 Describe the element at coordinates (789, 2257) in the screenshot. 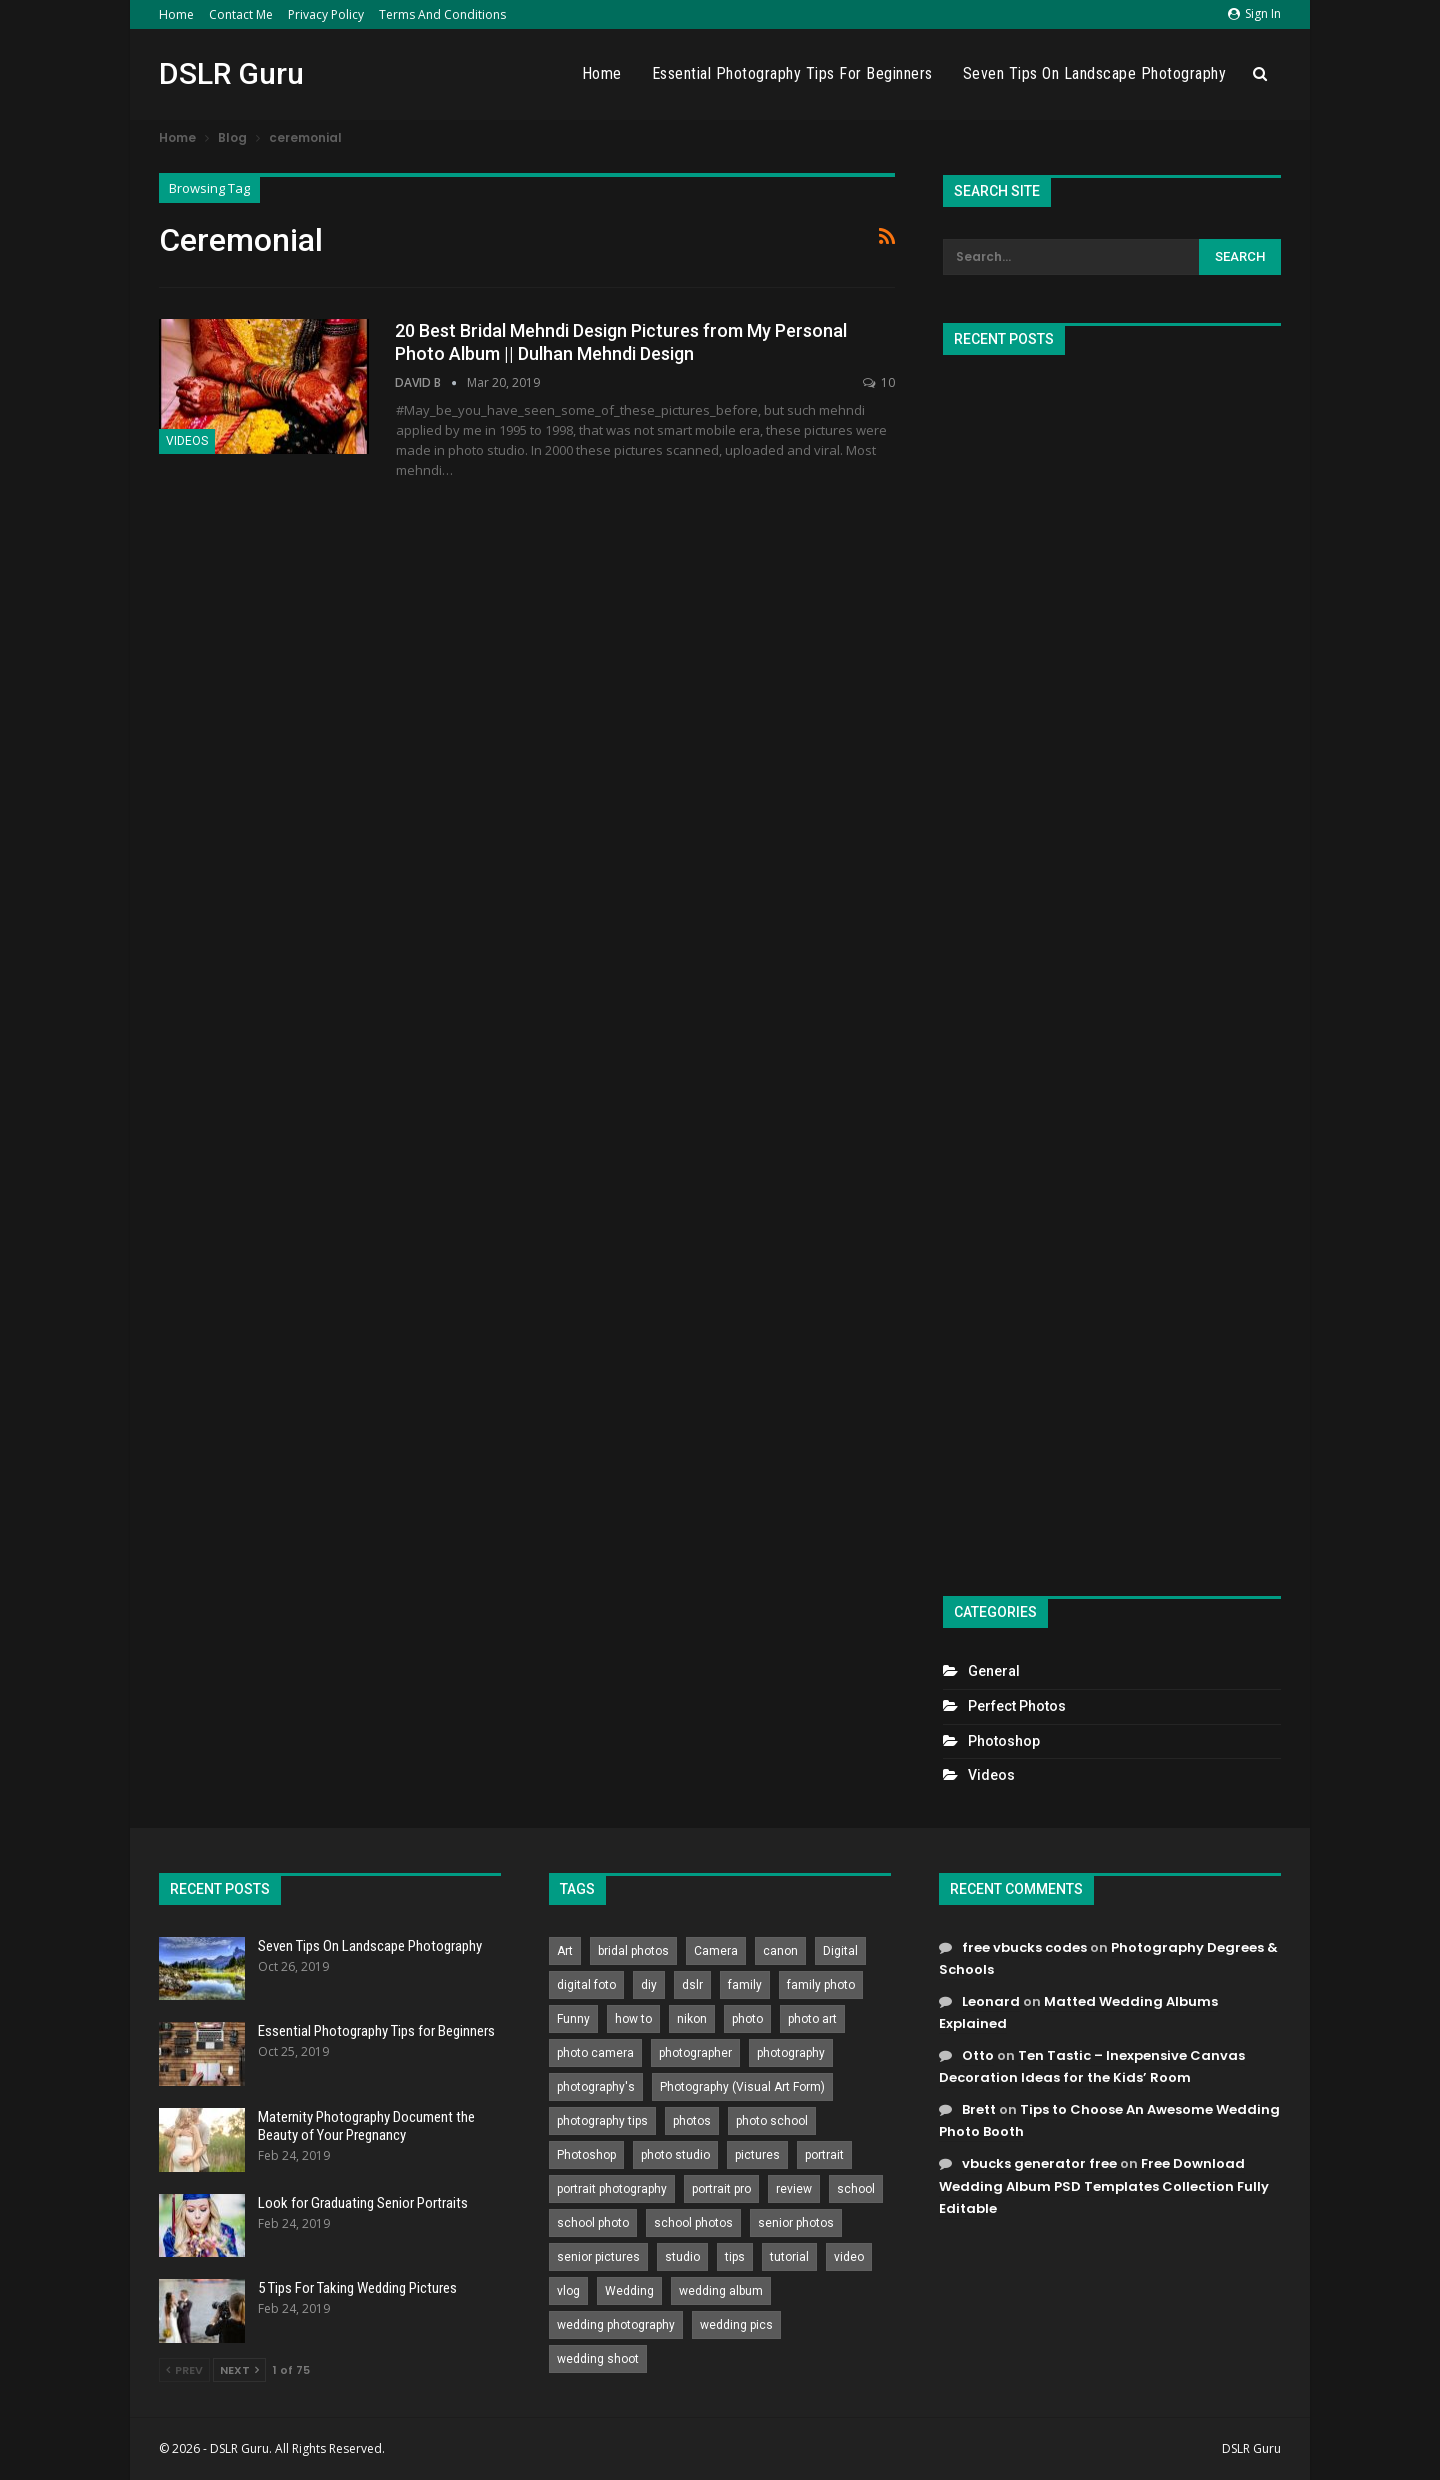

I see `tutorial [tutorial (929 items)]` at that location.